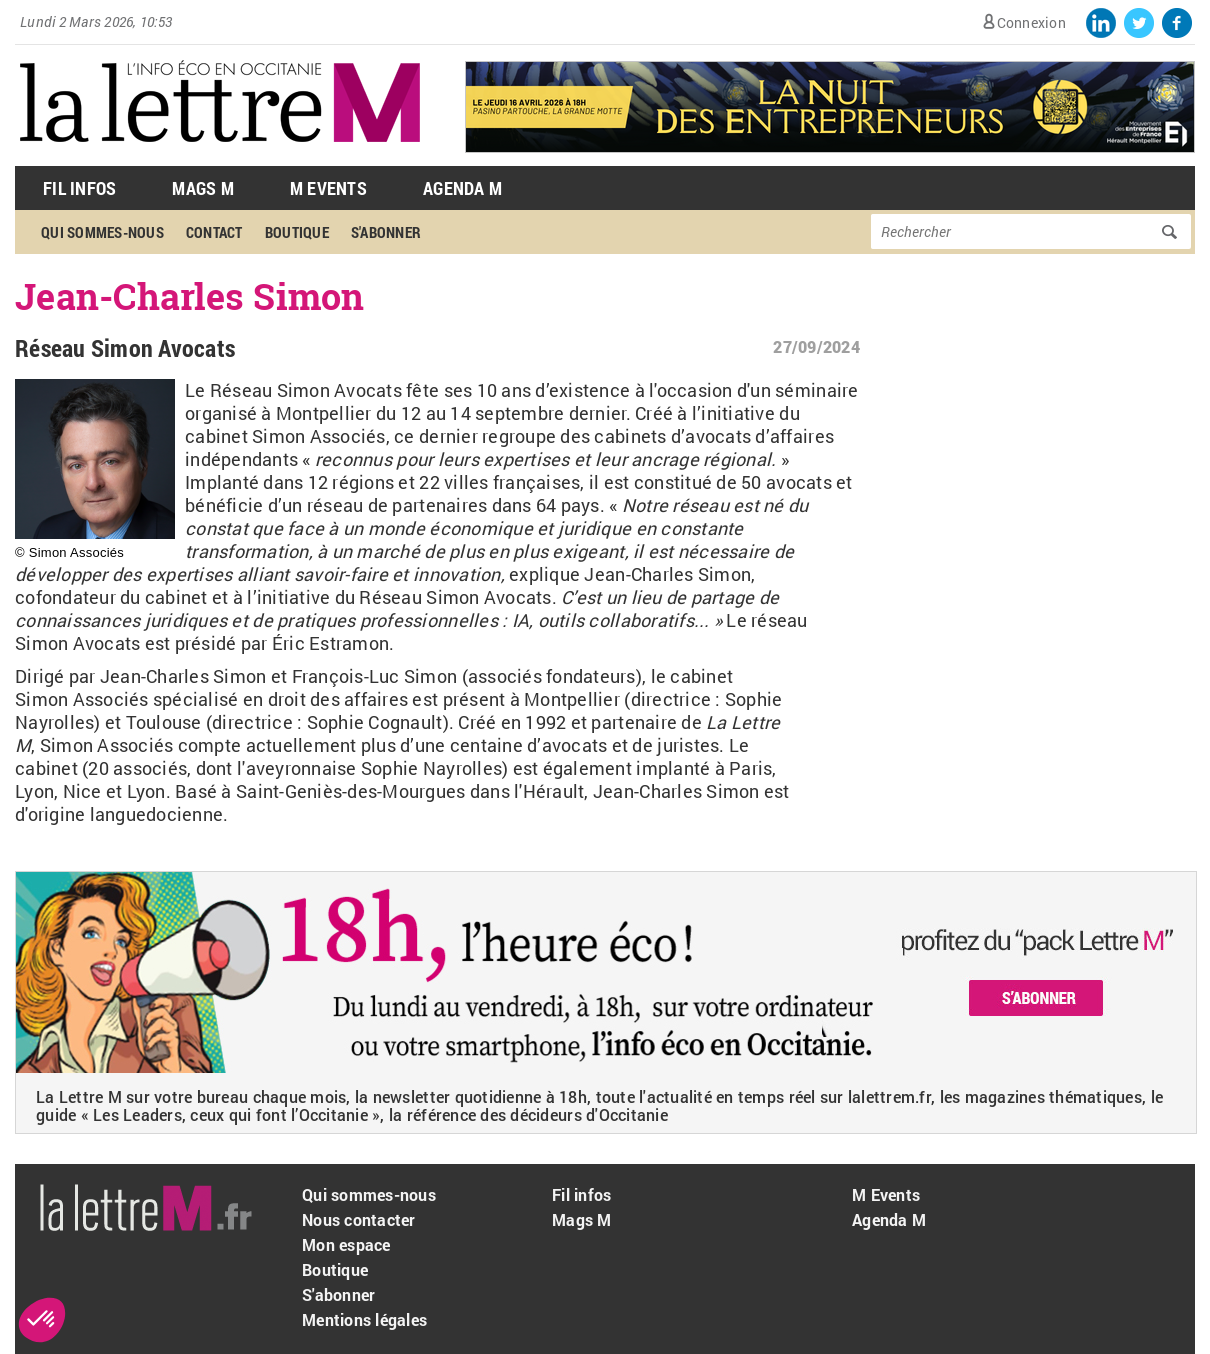  What do you see at coordinates (346, 1244) in the screenshot?
I see `Mon espace` at bounding box center [346, 1244].